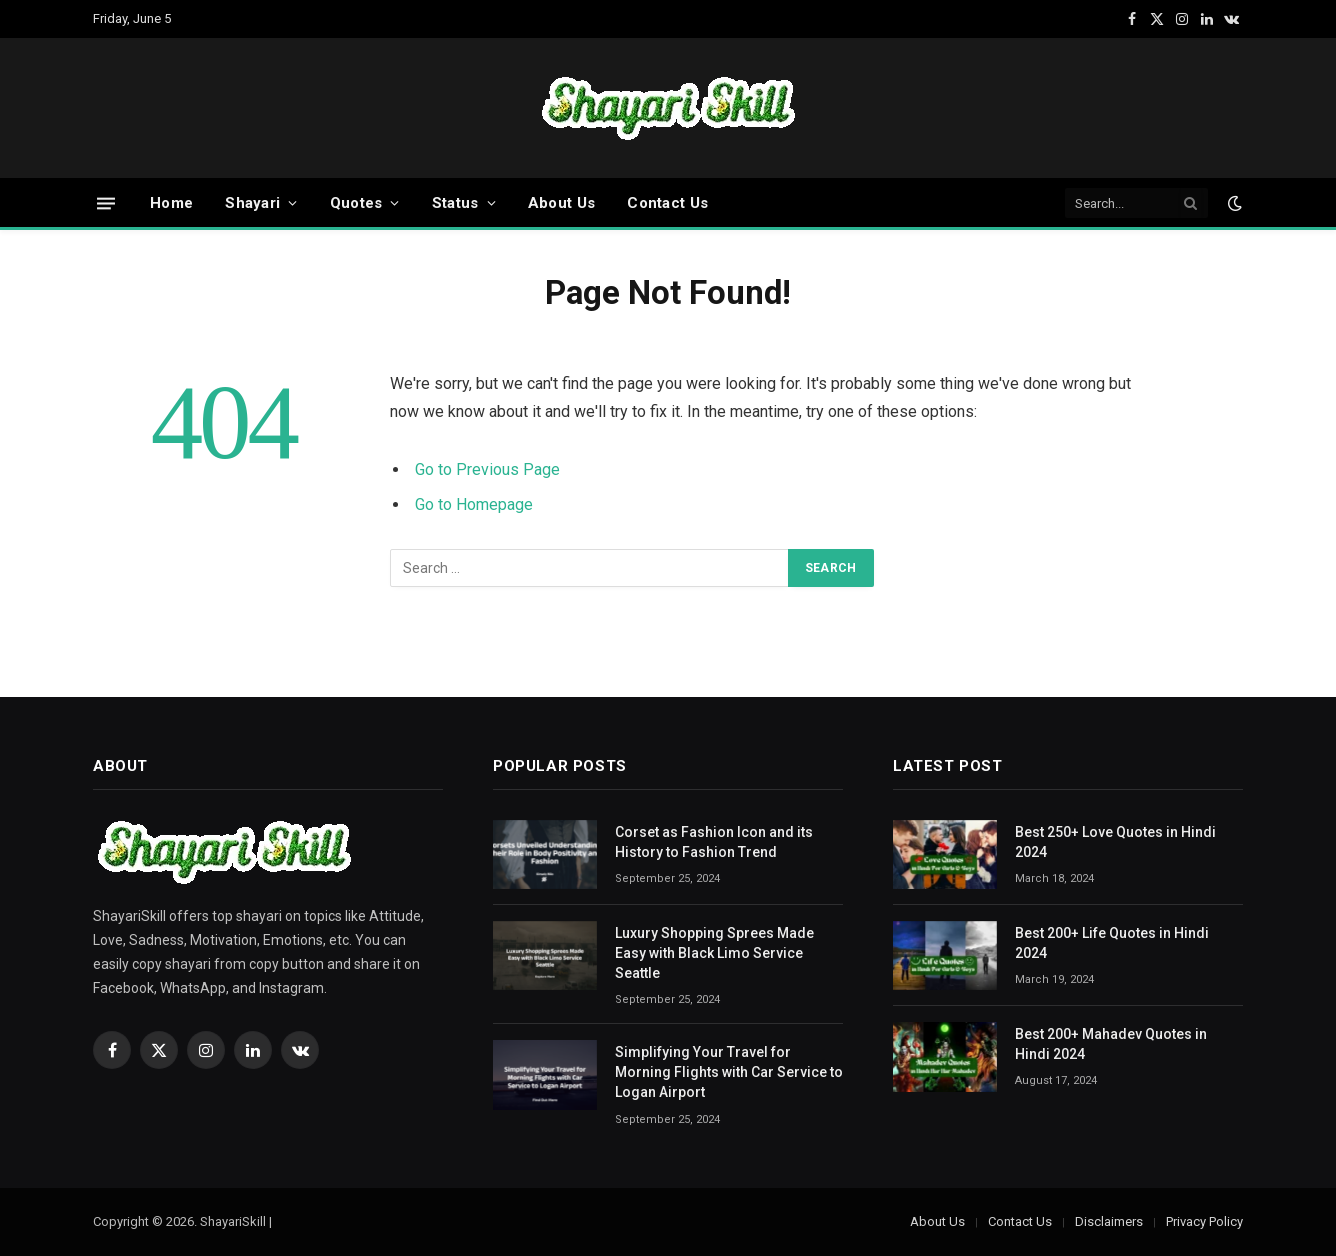 This screenshot has height=1256, width=1336. What do you see at coordinates (252, 203) in the screenshot?
I see `Shayari` at bounding box center [252, 203].